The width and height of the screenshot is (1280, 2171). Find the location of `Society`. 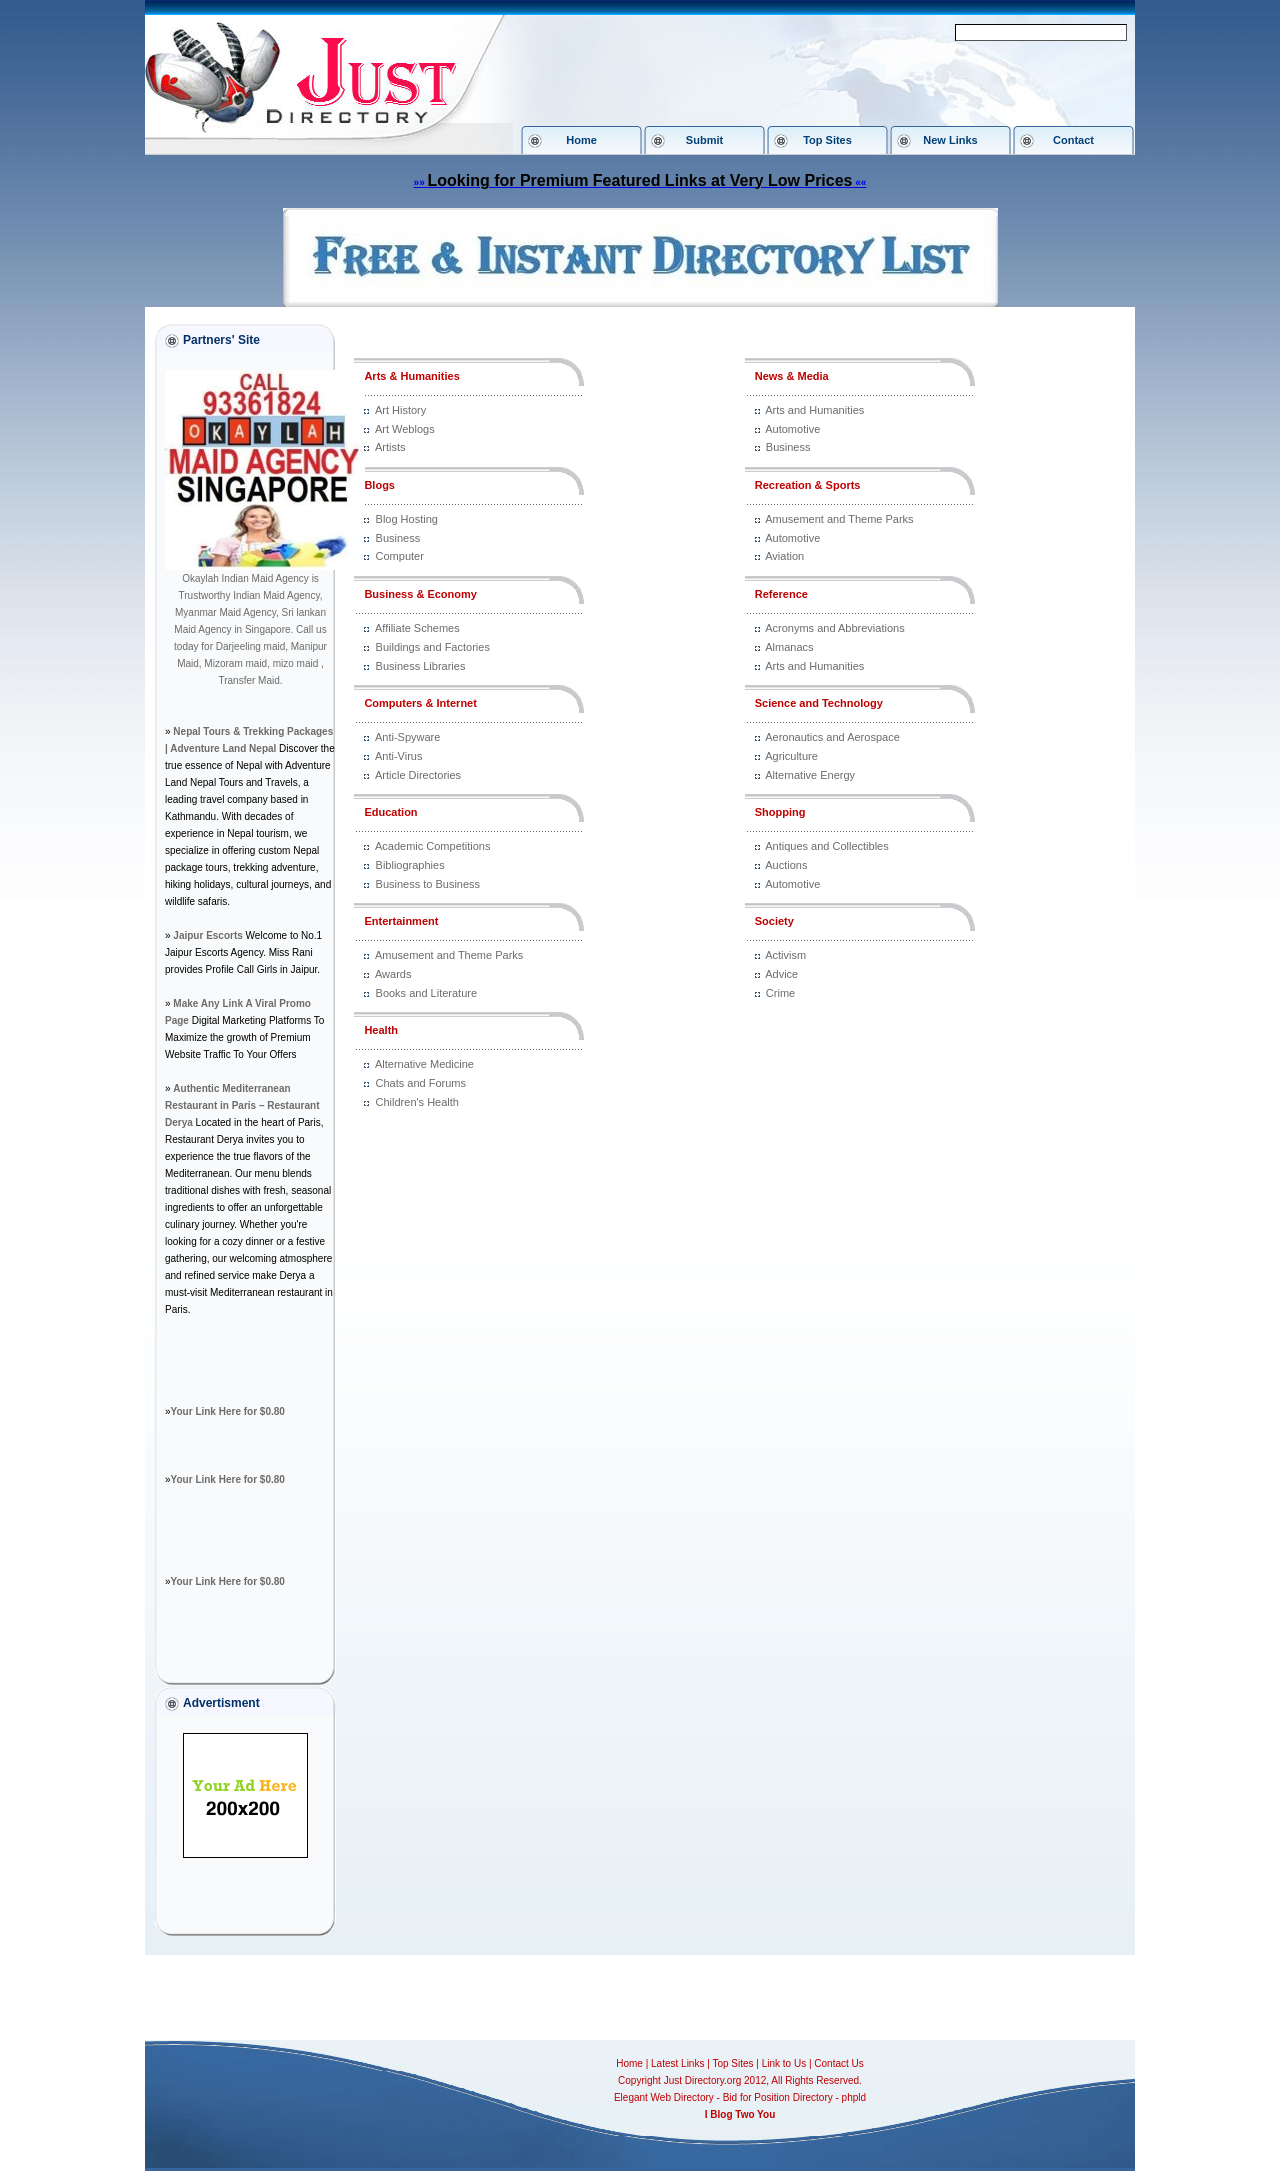

Society is located at coordinates (774, 921).